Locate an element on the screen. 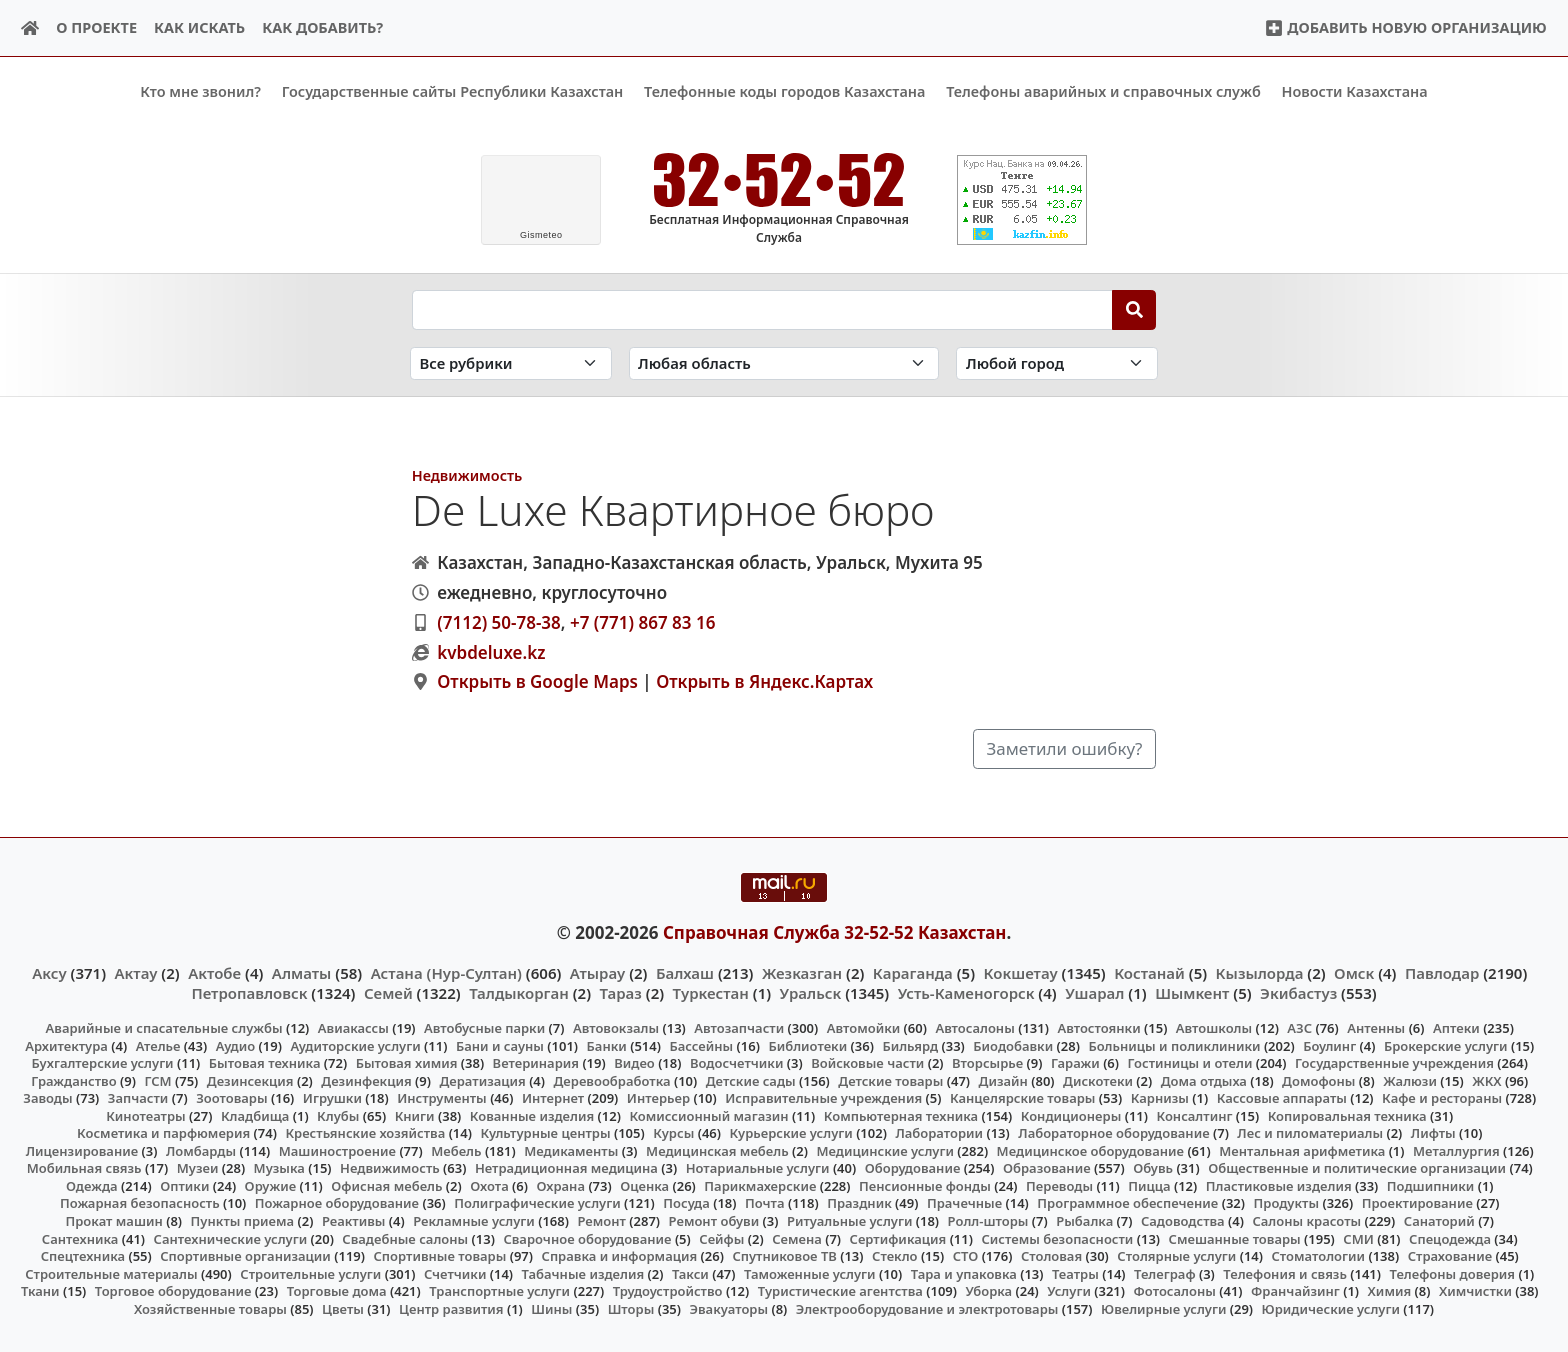 This screenshot has width=1568, height=1352. Канцелярские товары is located at coordinates (1023, 1098).